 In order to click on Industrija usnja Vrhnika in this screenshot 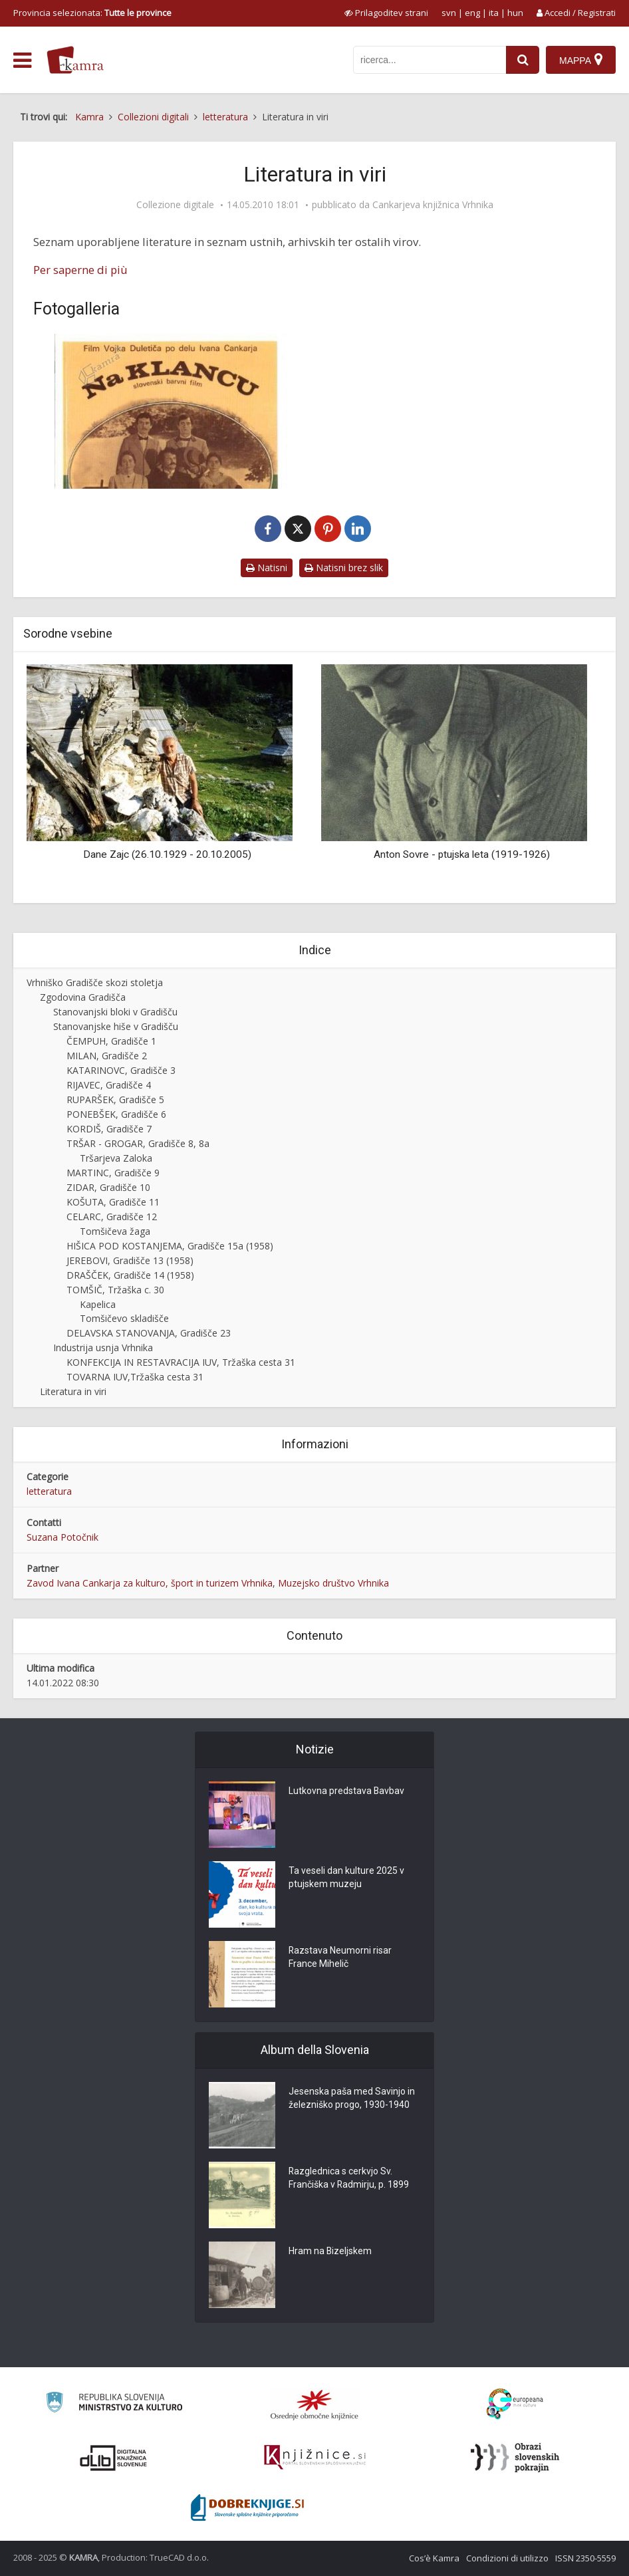, I will do `click(103, 1347)`.